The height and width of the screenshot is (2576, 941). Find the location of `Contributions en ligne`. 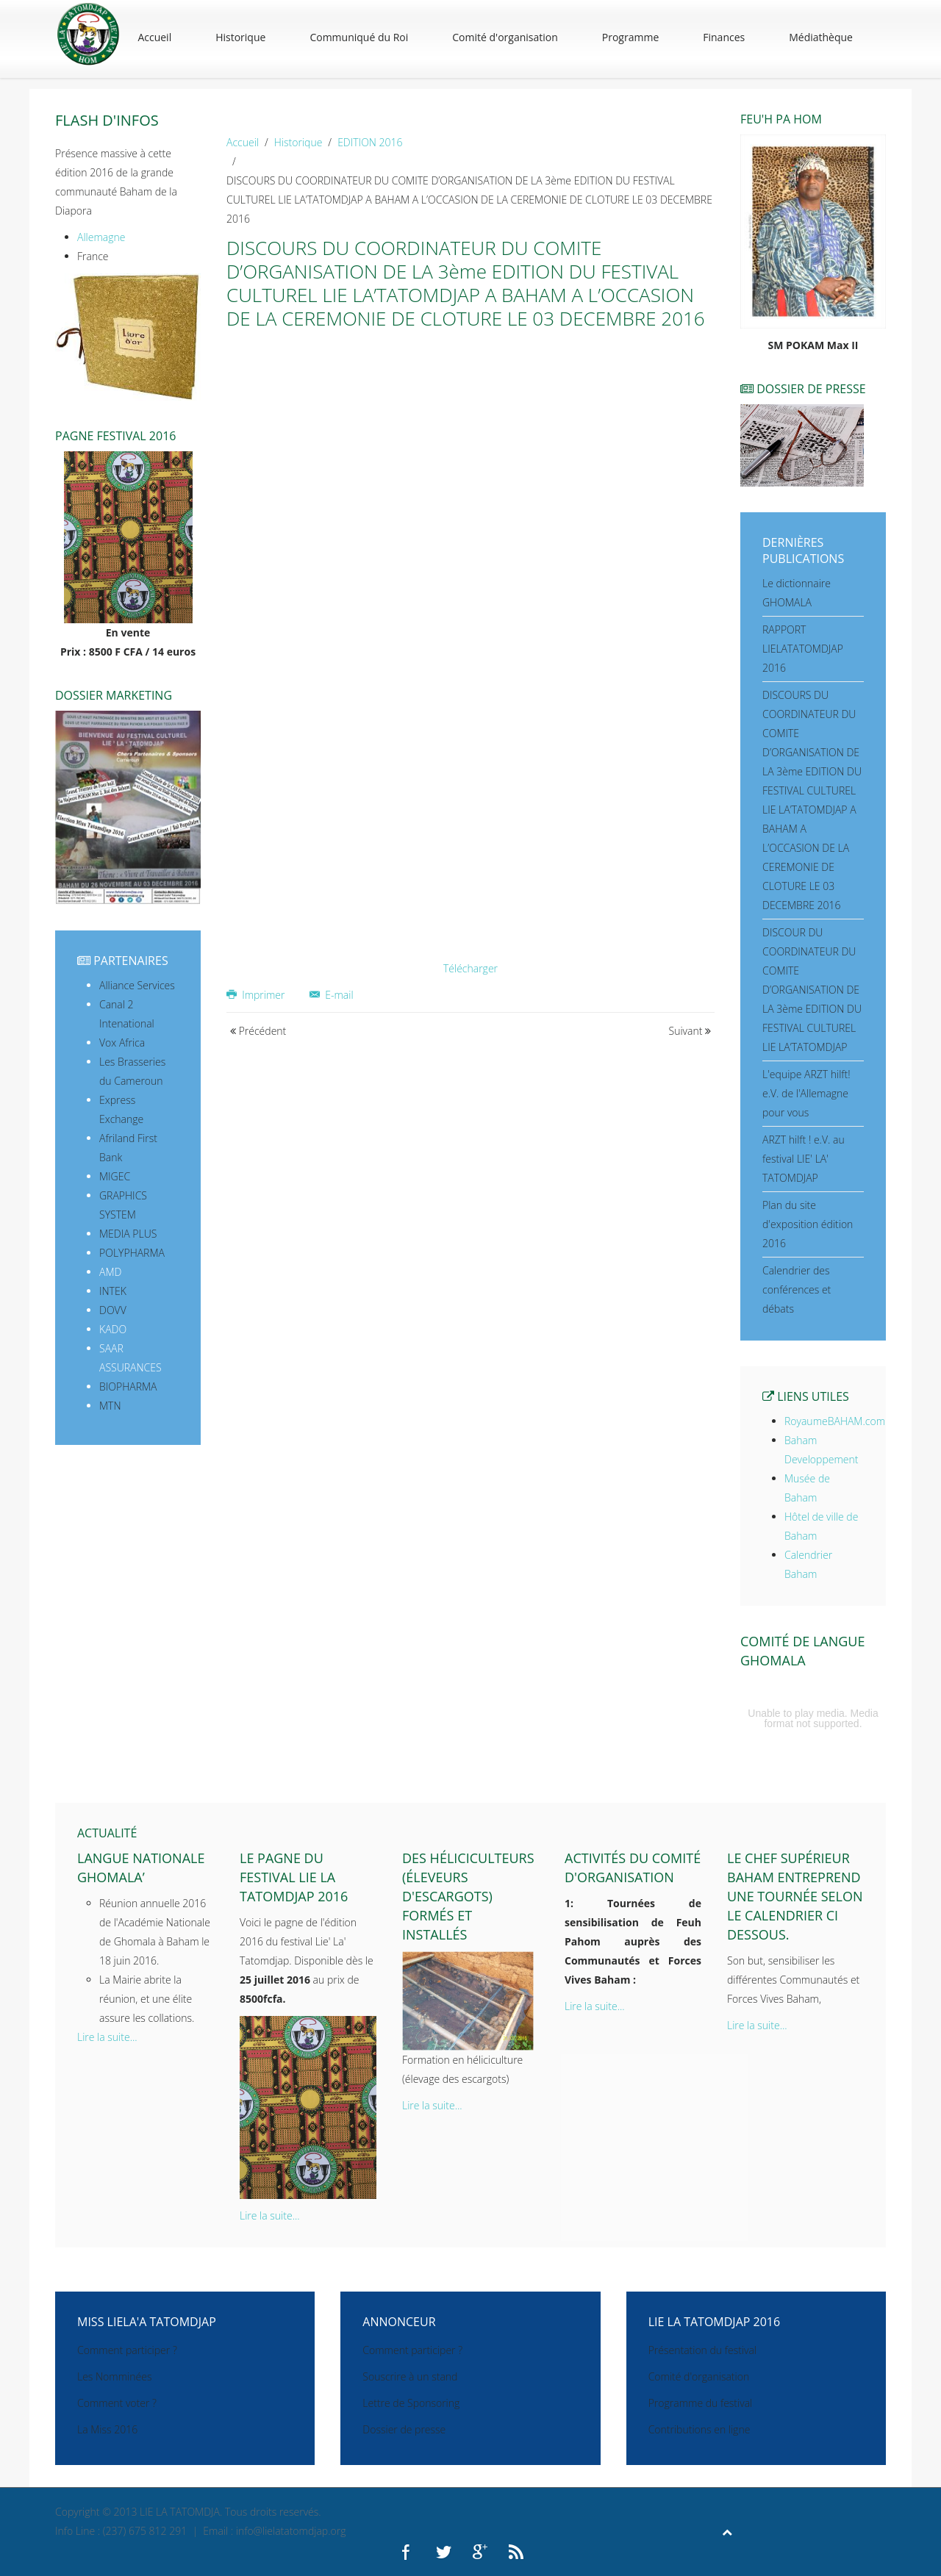

Contributions en ligne is located at coordinates (699, 2429).